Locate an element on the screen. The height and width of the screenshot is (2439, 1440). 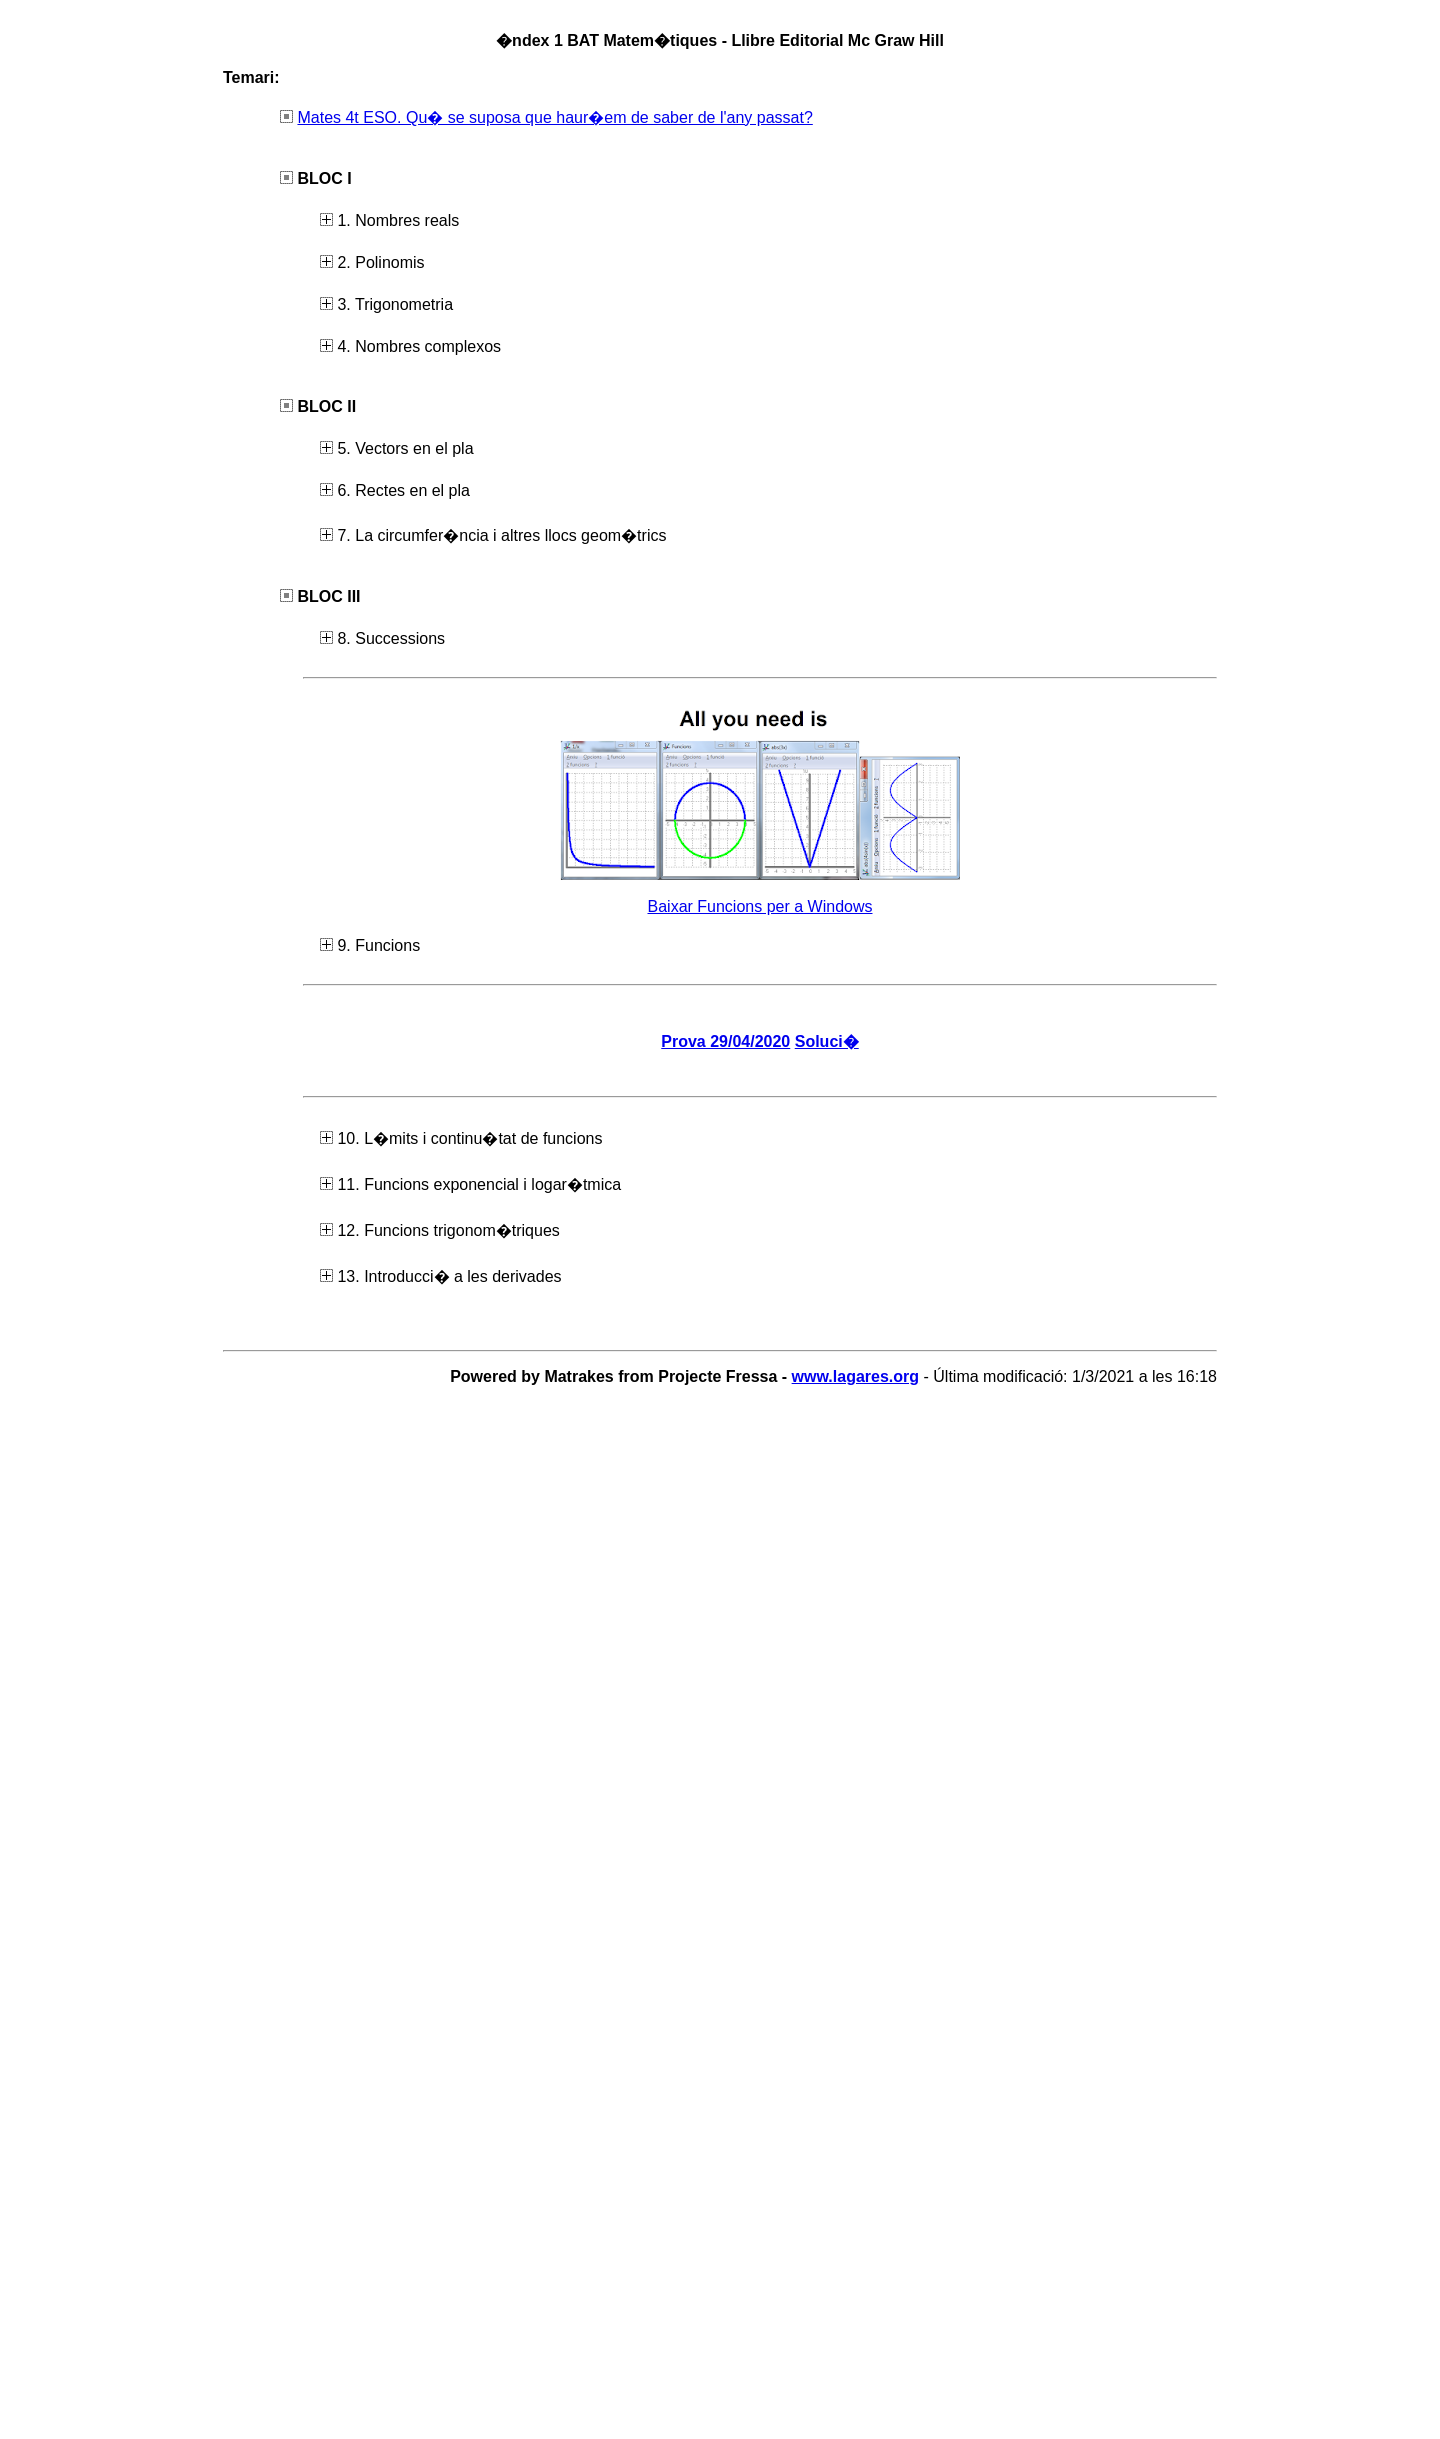
13. Introducci� a les derivades is located at coordinates (441, 1276).